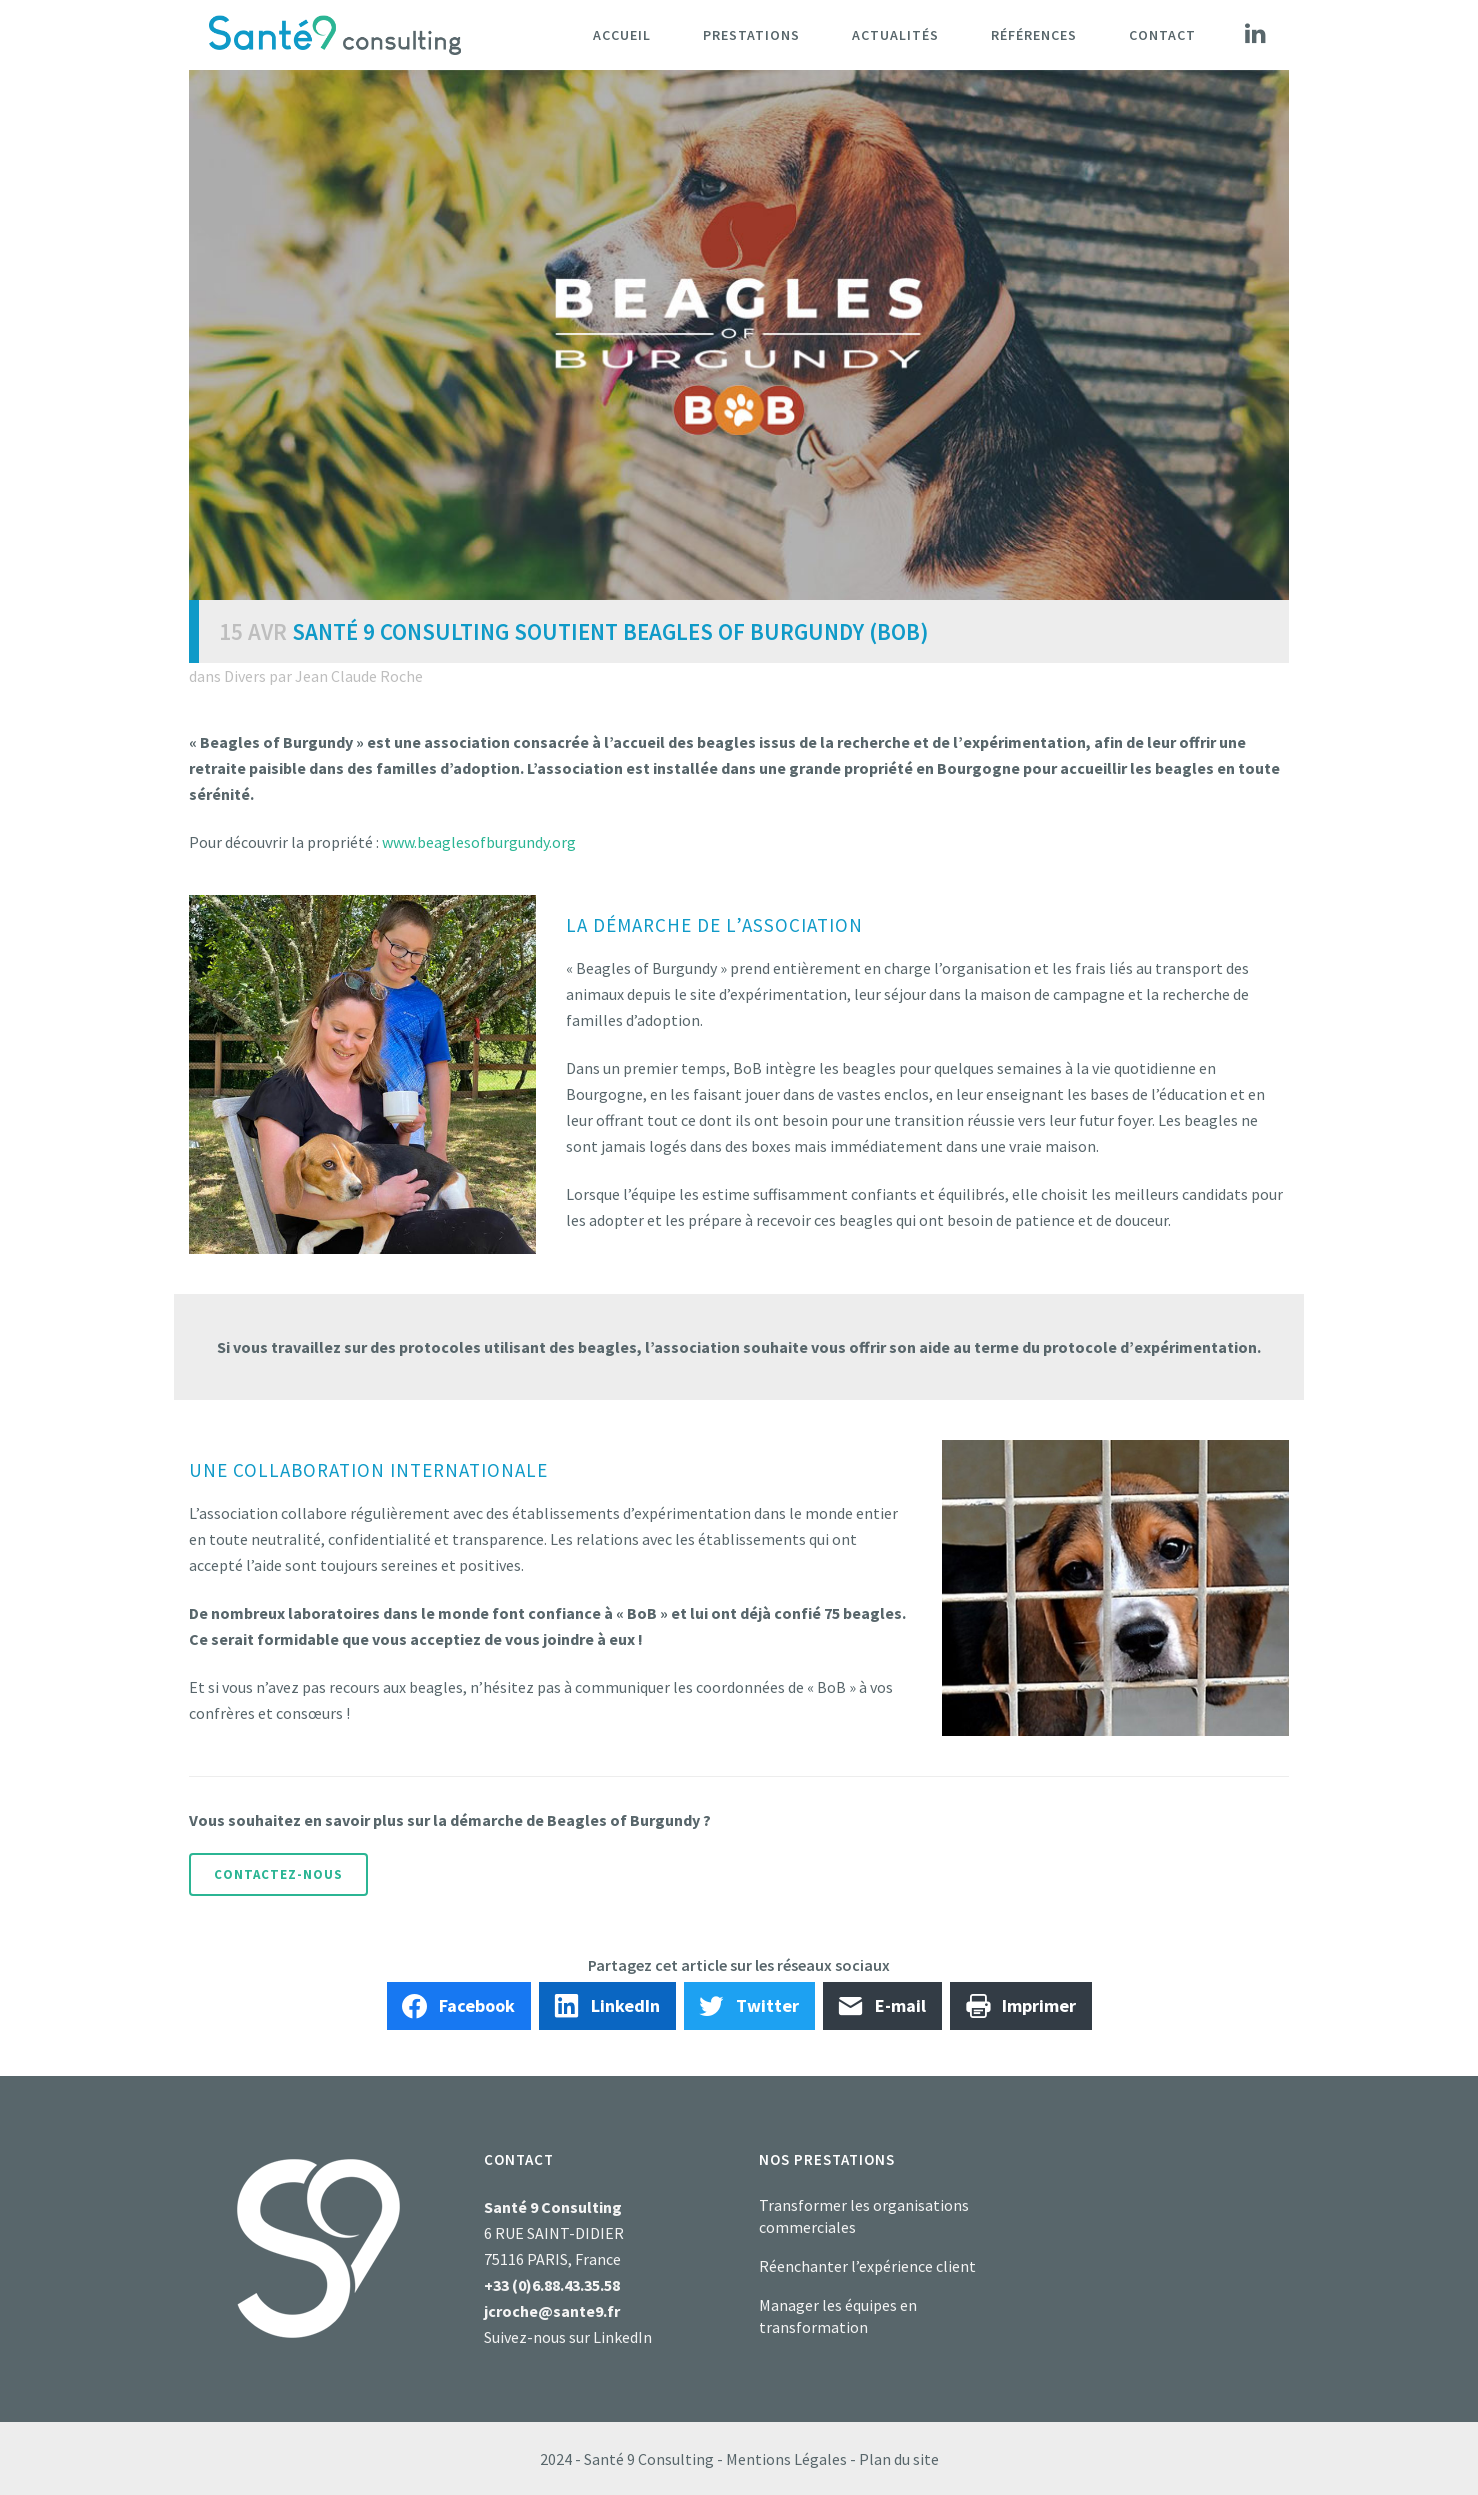 This screenshot has height=2495, width=1478. Describe the element at coordinates (278, 1874) in the screenshot. I see `Contactez-nous` at that location.